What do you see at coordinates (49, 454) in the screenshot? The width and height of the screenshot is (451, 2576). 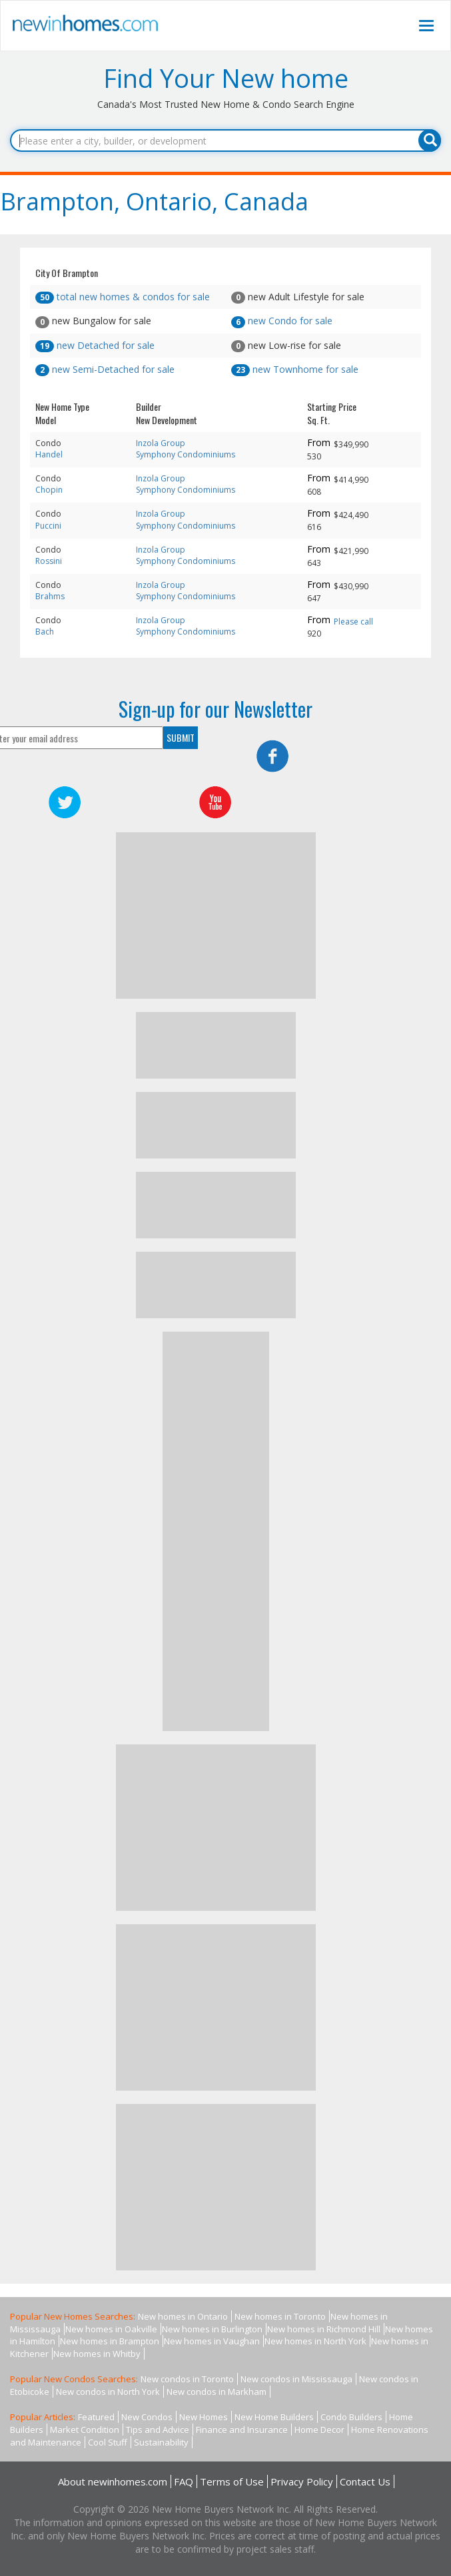 I see `Handel` at bounding box center [49, 454].